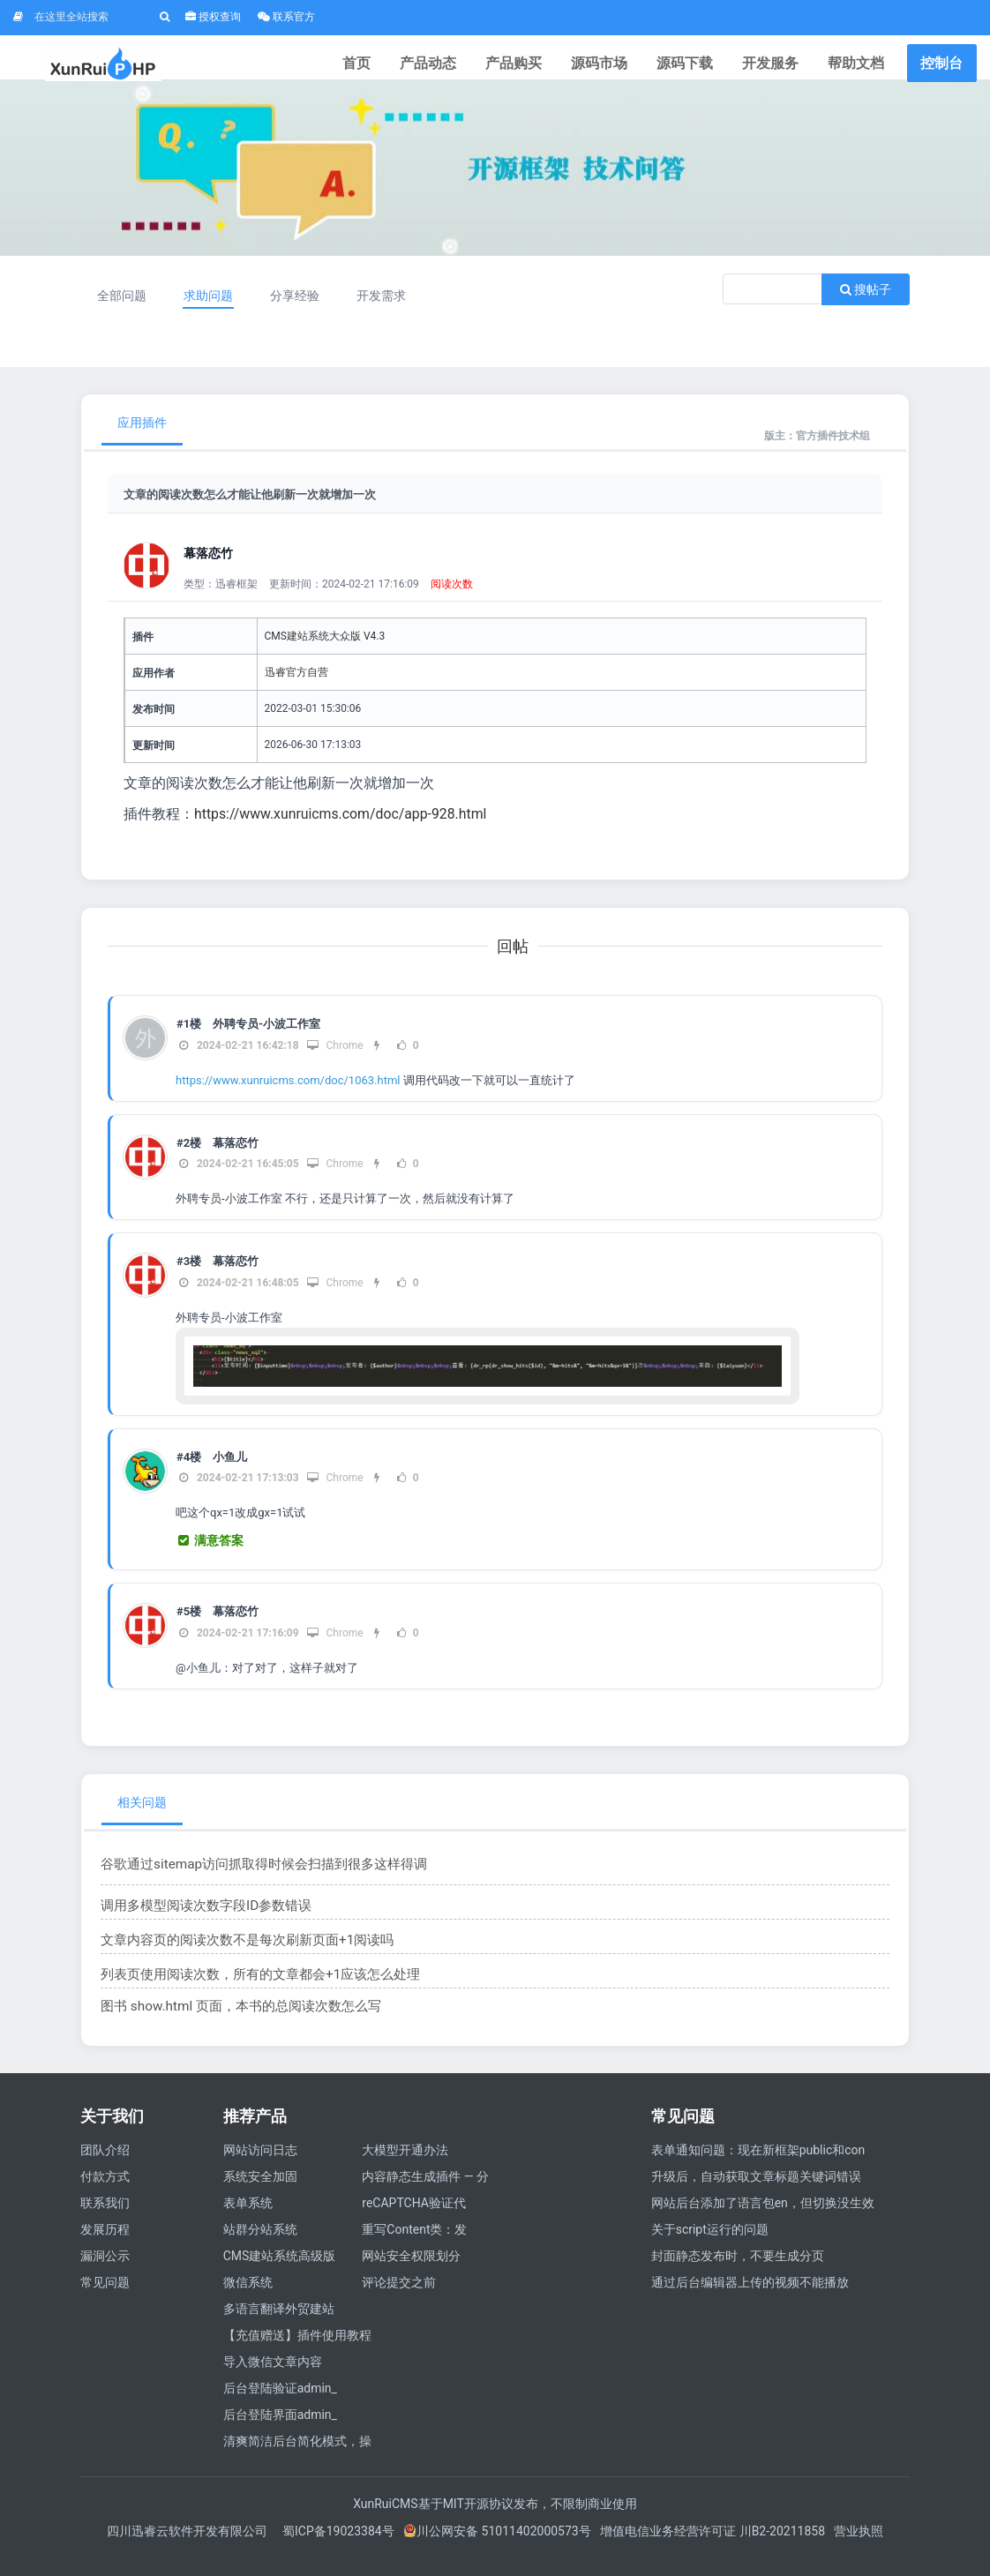 Image resolution: width=990 pixels, height=2576 pixels. What do you see at coordinates (105, 2300) in the screenshot?
I see `常见问题` at bounding box center [105, 2300].